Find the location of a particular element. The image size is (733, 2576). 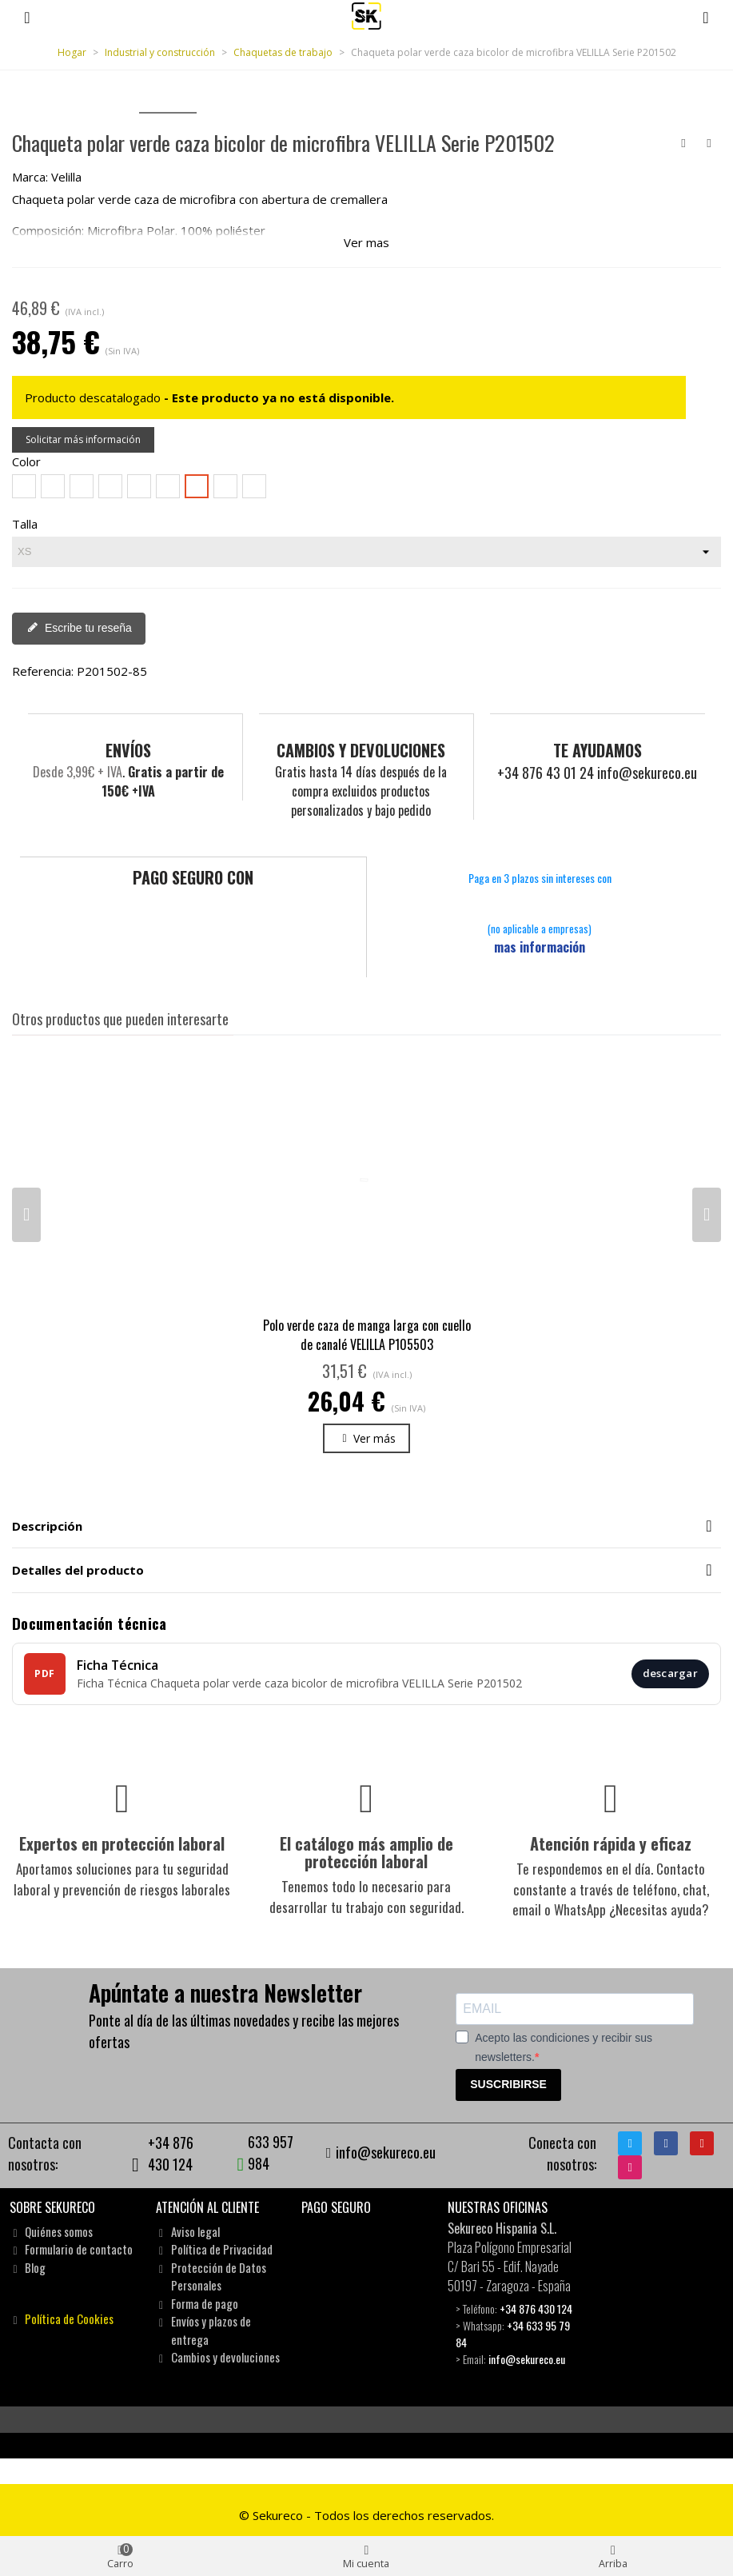

Escribe tu reseña is located at coordinates (79, 628).